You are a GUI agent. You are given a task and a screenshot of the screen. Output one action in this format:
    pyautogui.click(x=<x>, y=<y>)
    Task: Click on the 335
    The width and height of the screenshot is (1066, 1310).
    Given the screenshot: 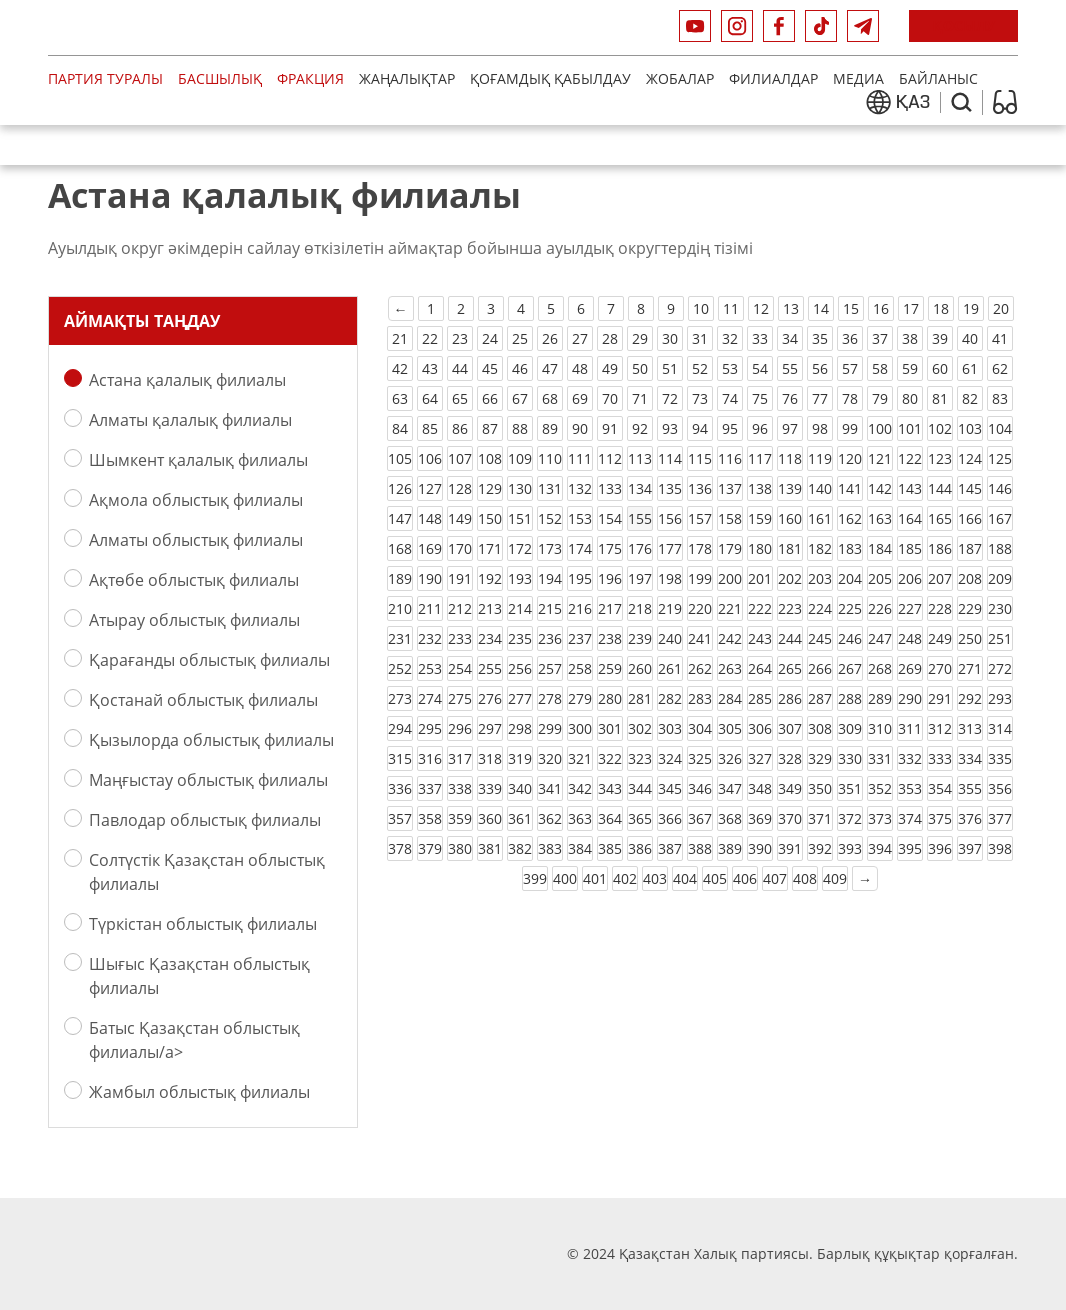 What is the action you would take?
    pyautogui.click(x=1000, y=758)
    